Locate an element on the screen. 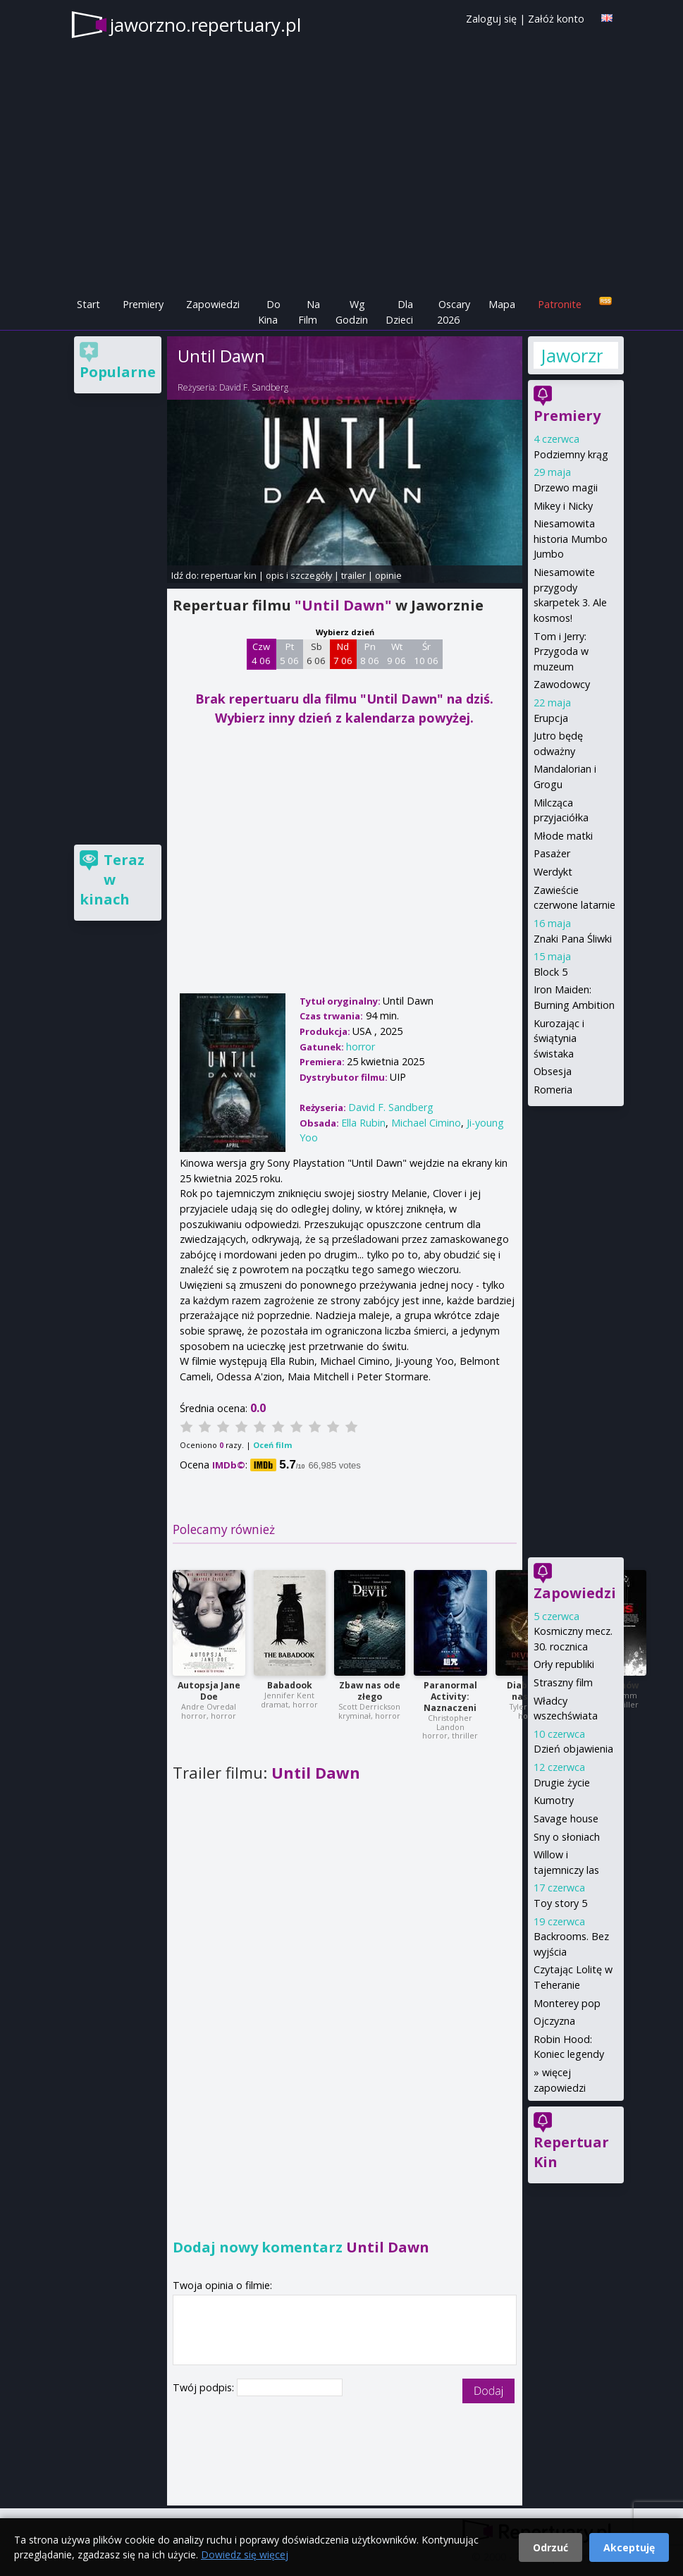 Image resolution: width=683 pixels, height=2576 pixels. Teraz w kinach is located at coordinates (112, 879).